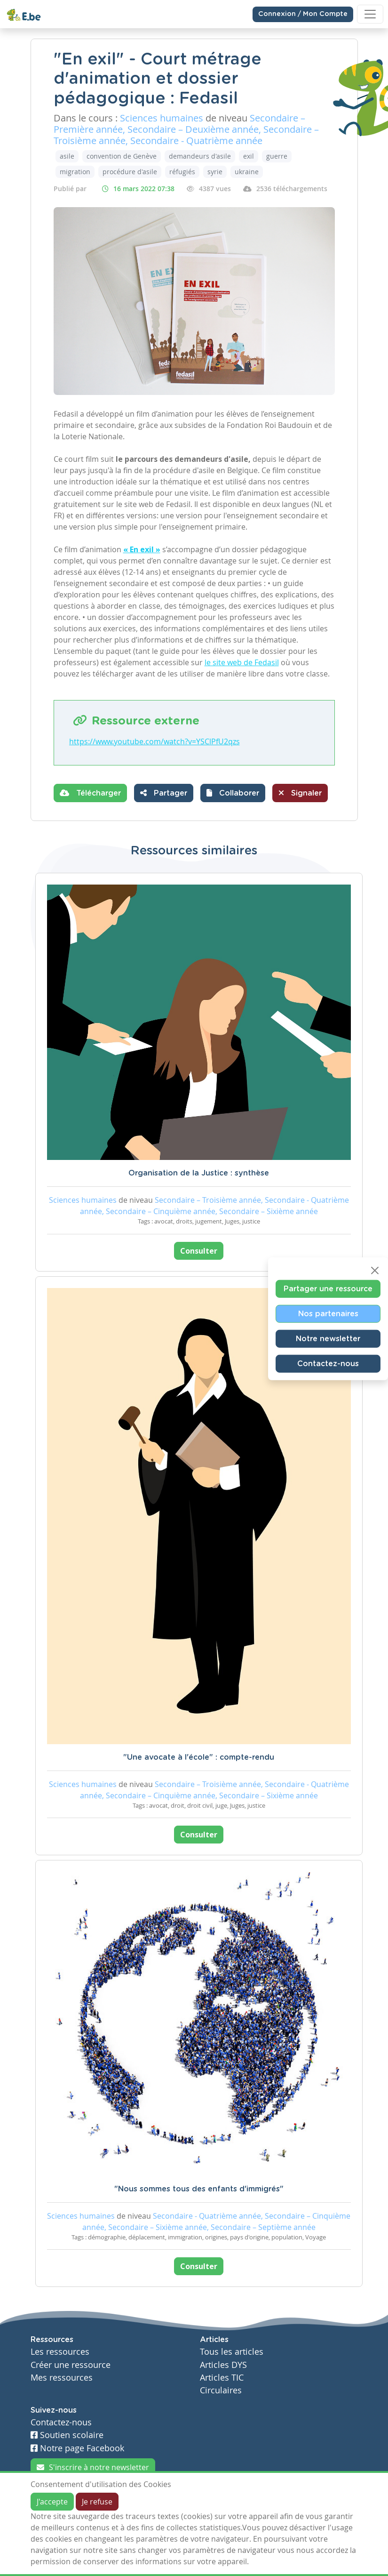  Describe the element at coordinates (62, 2377) in the screenshot. I see `Mes ressources` at that location.